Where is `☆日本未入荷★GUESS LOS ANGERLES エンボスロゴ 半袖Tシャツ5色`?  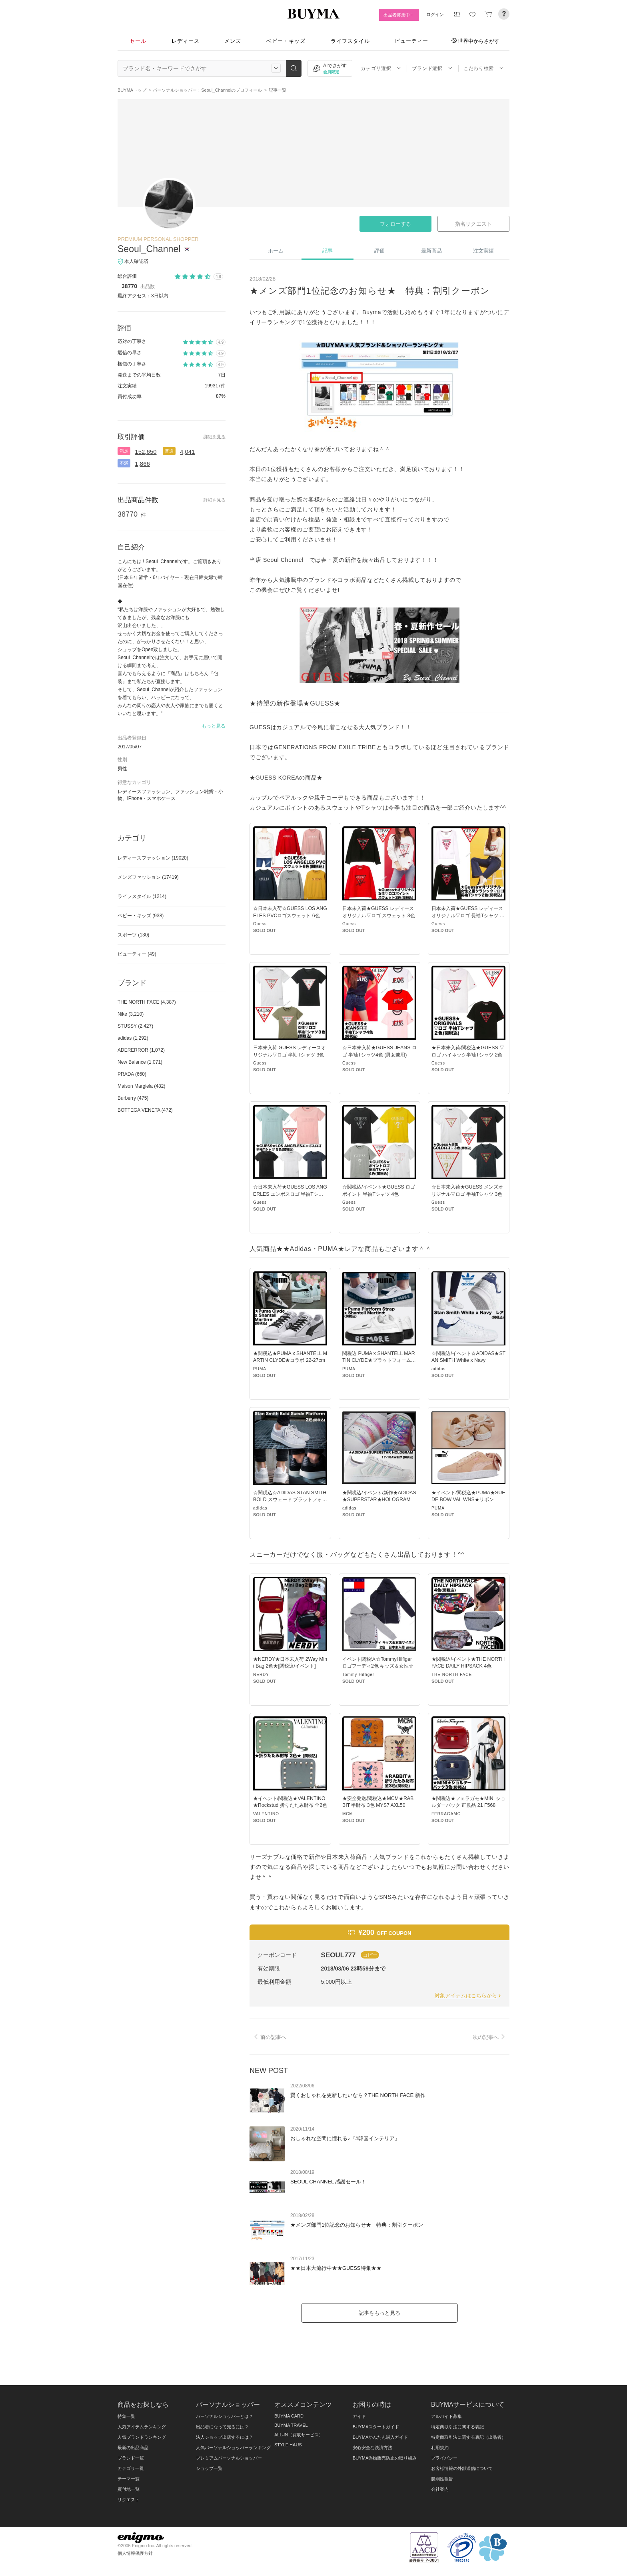
☆日本未入荷★GUESS LOS ANGERLES エンボスロゴ 半袖Tシャツ5色 is located at coordinates (290, 1194).